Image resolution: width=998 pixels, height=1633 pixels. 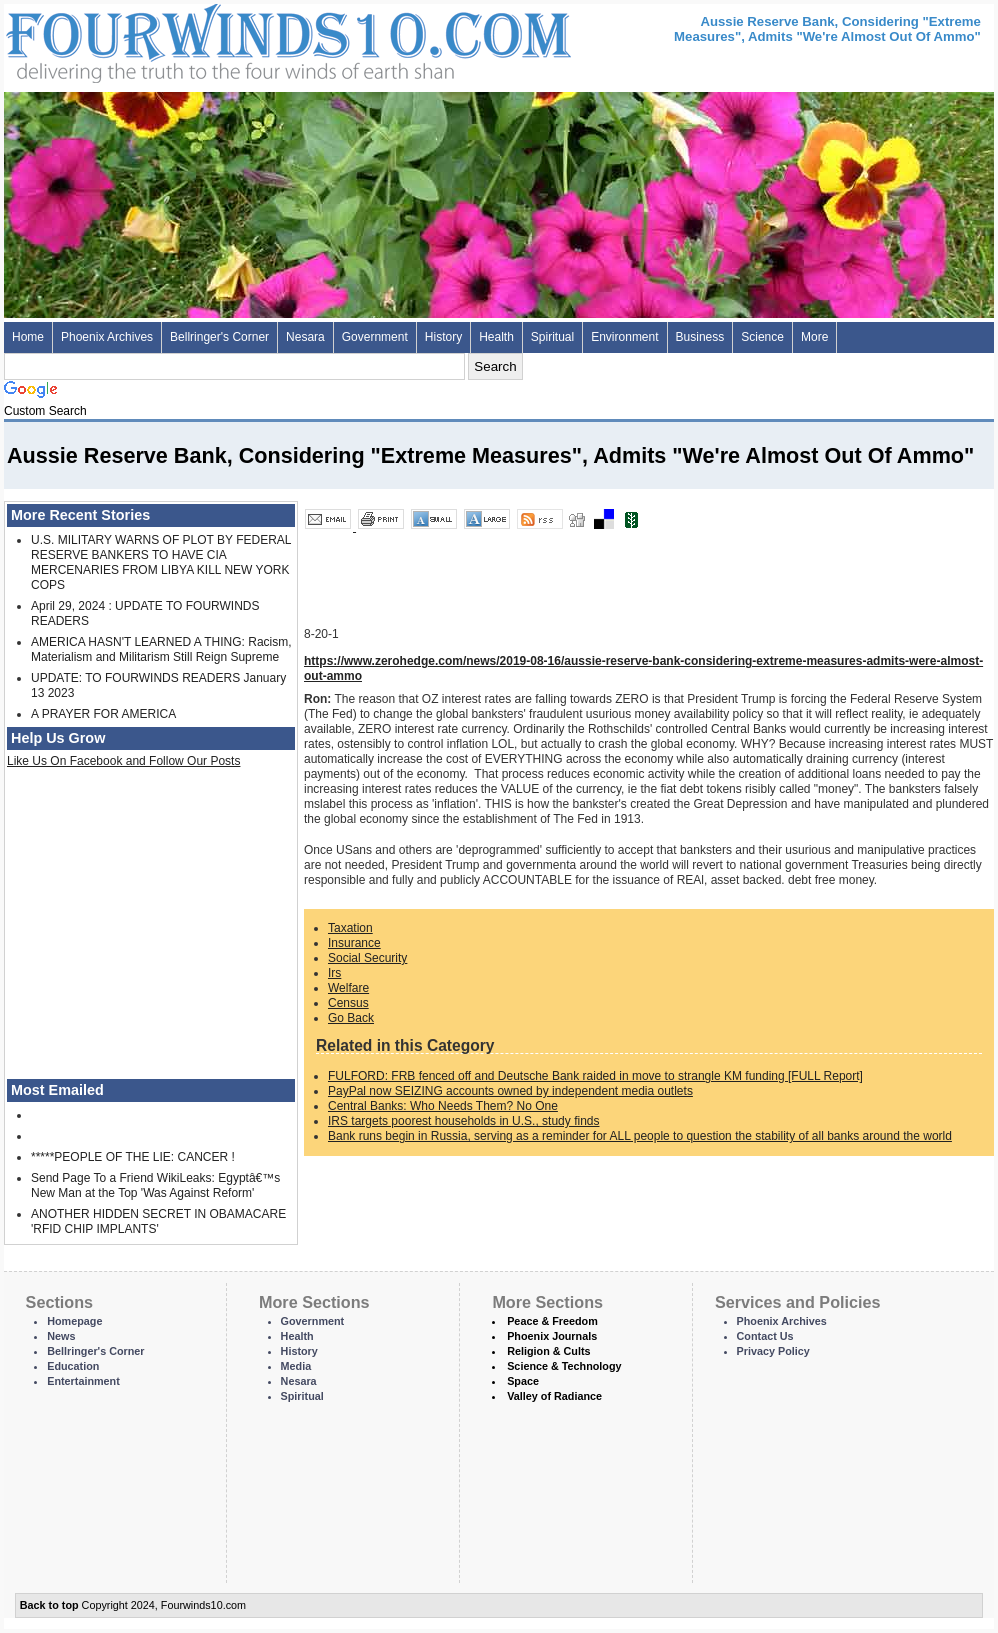 I want to click on Business, so click(x=700, y=337).